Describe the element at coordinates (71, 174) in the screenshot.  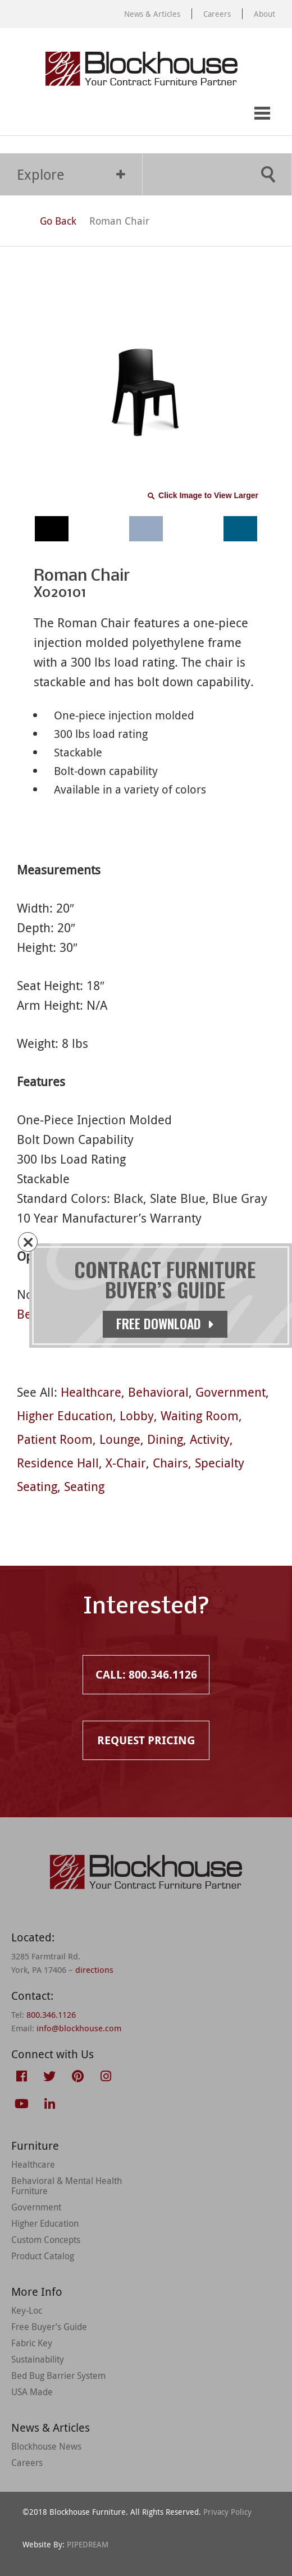
I see `Explore` at that location.